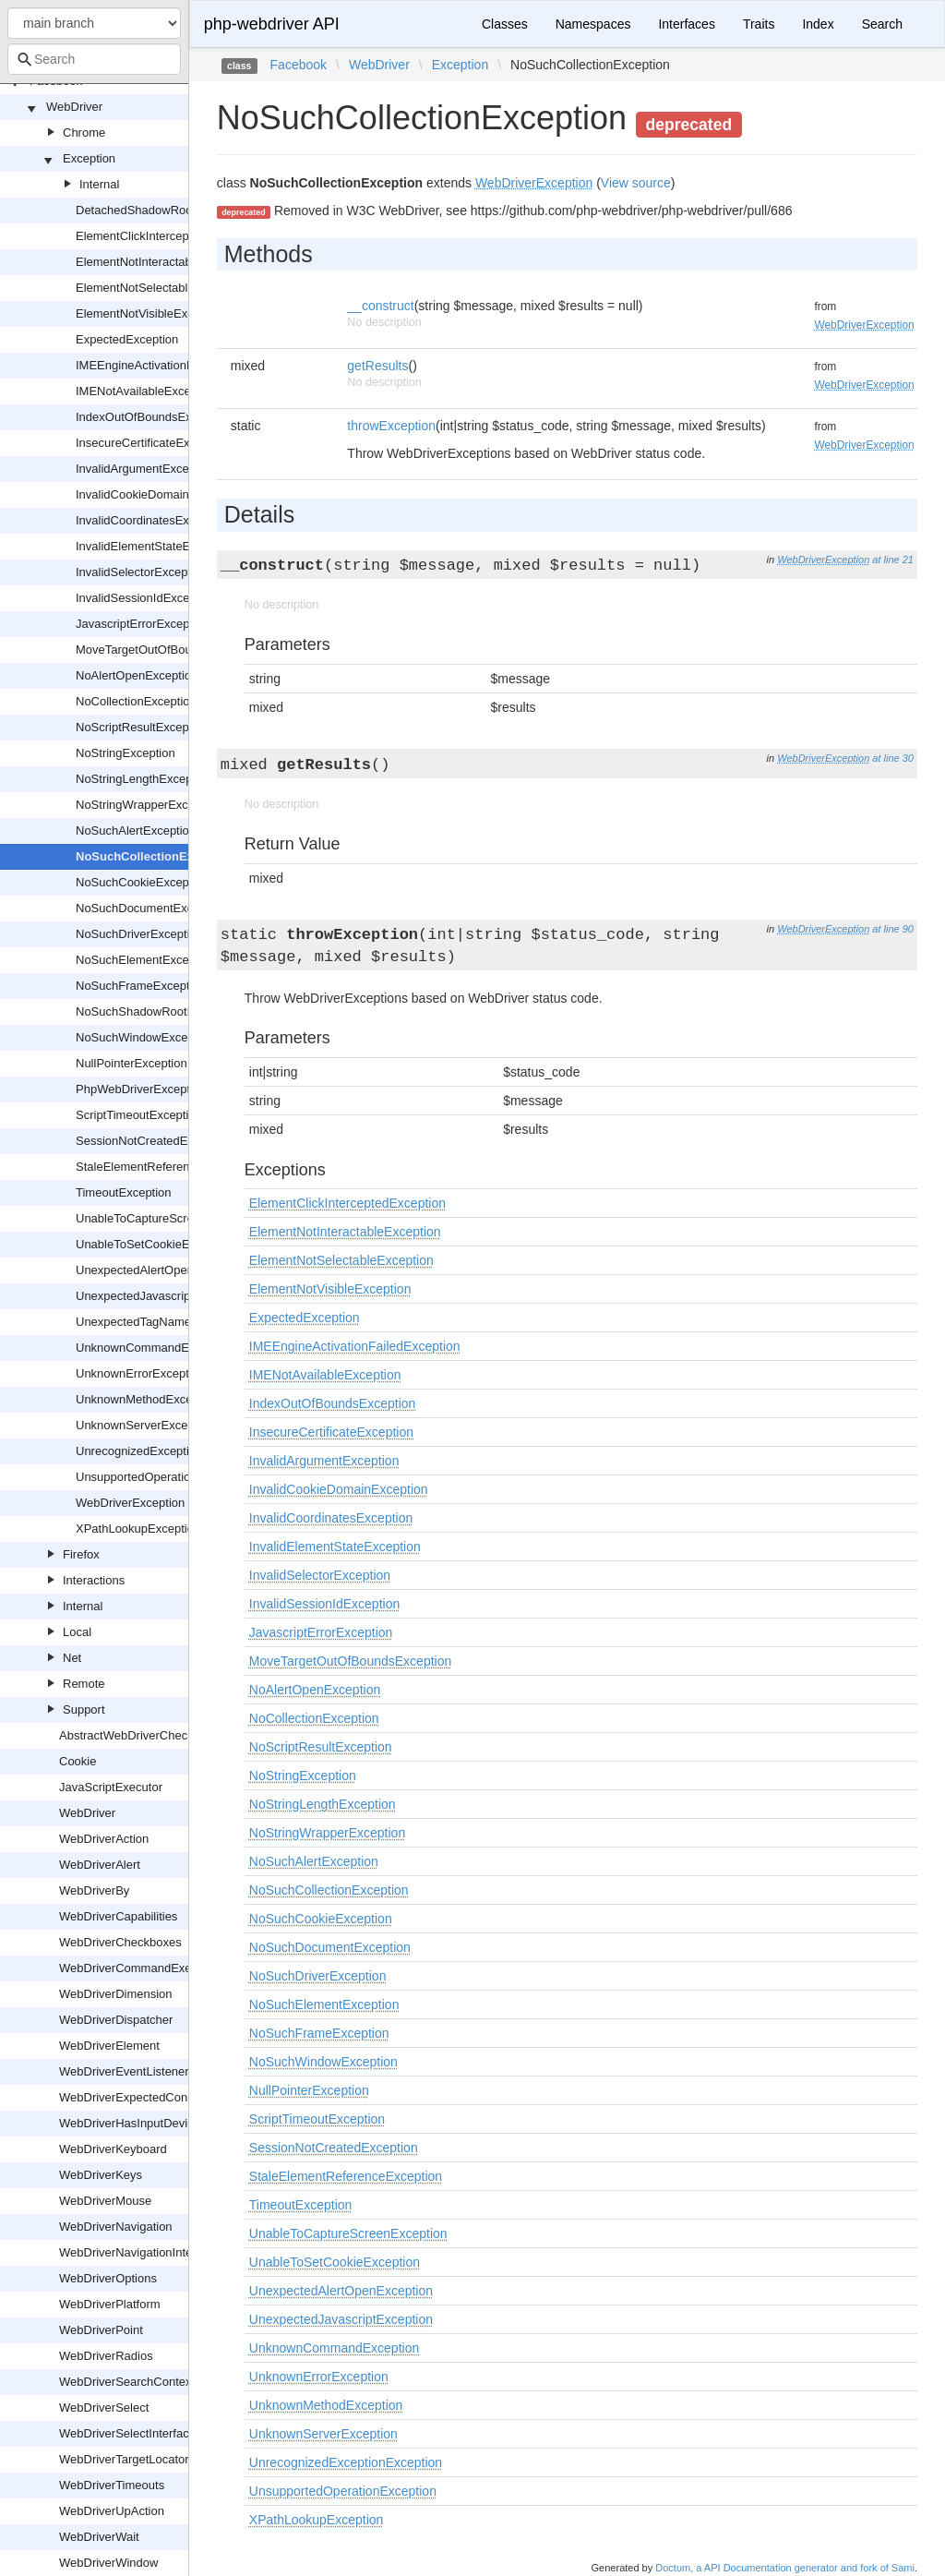 This screenshot has width=945, height=2576. I want to click on WebDriverCapabilities, so click(118, 1916).